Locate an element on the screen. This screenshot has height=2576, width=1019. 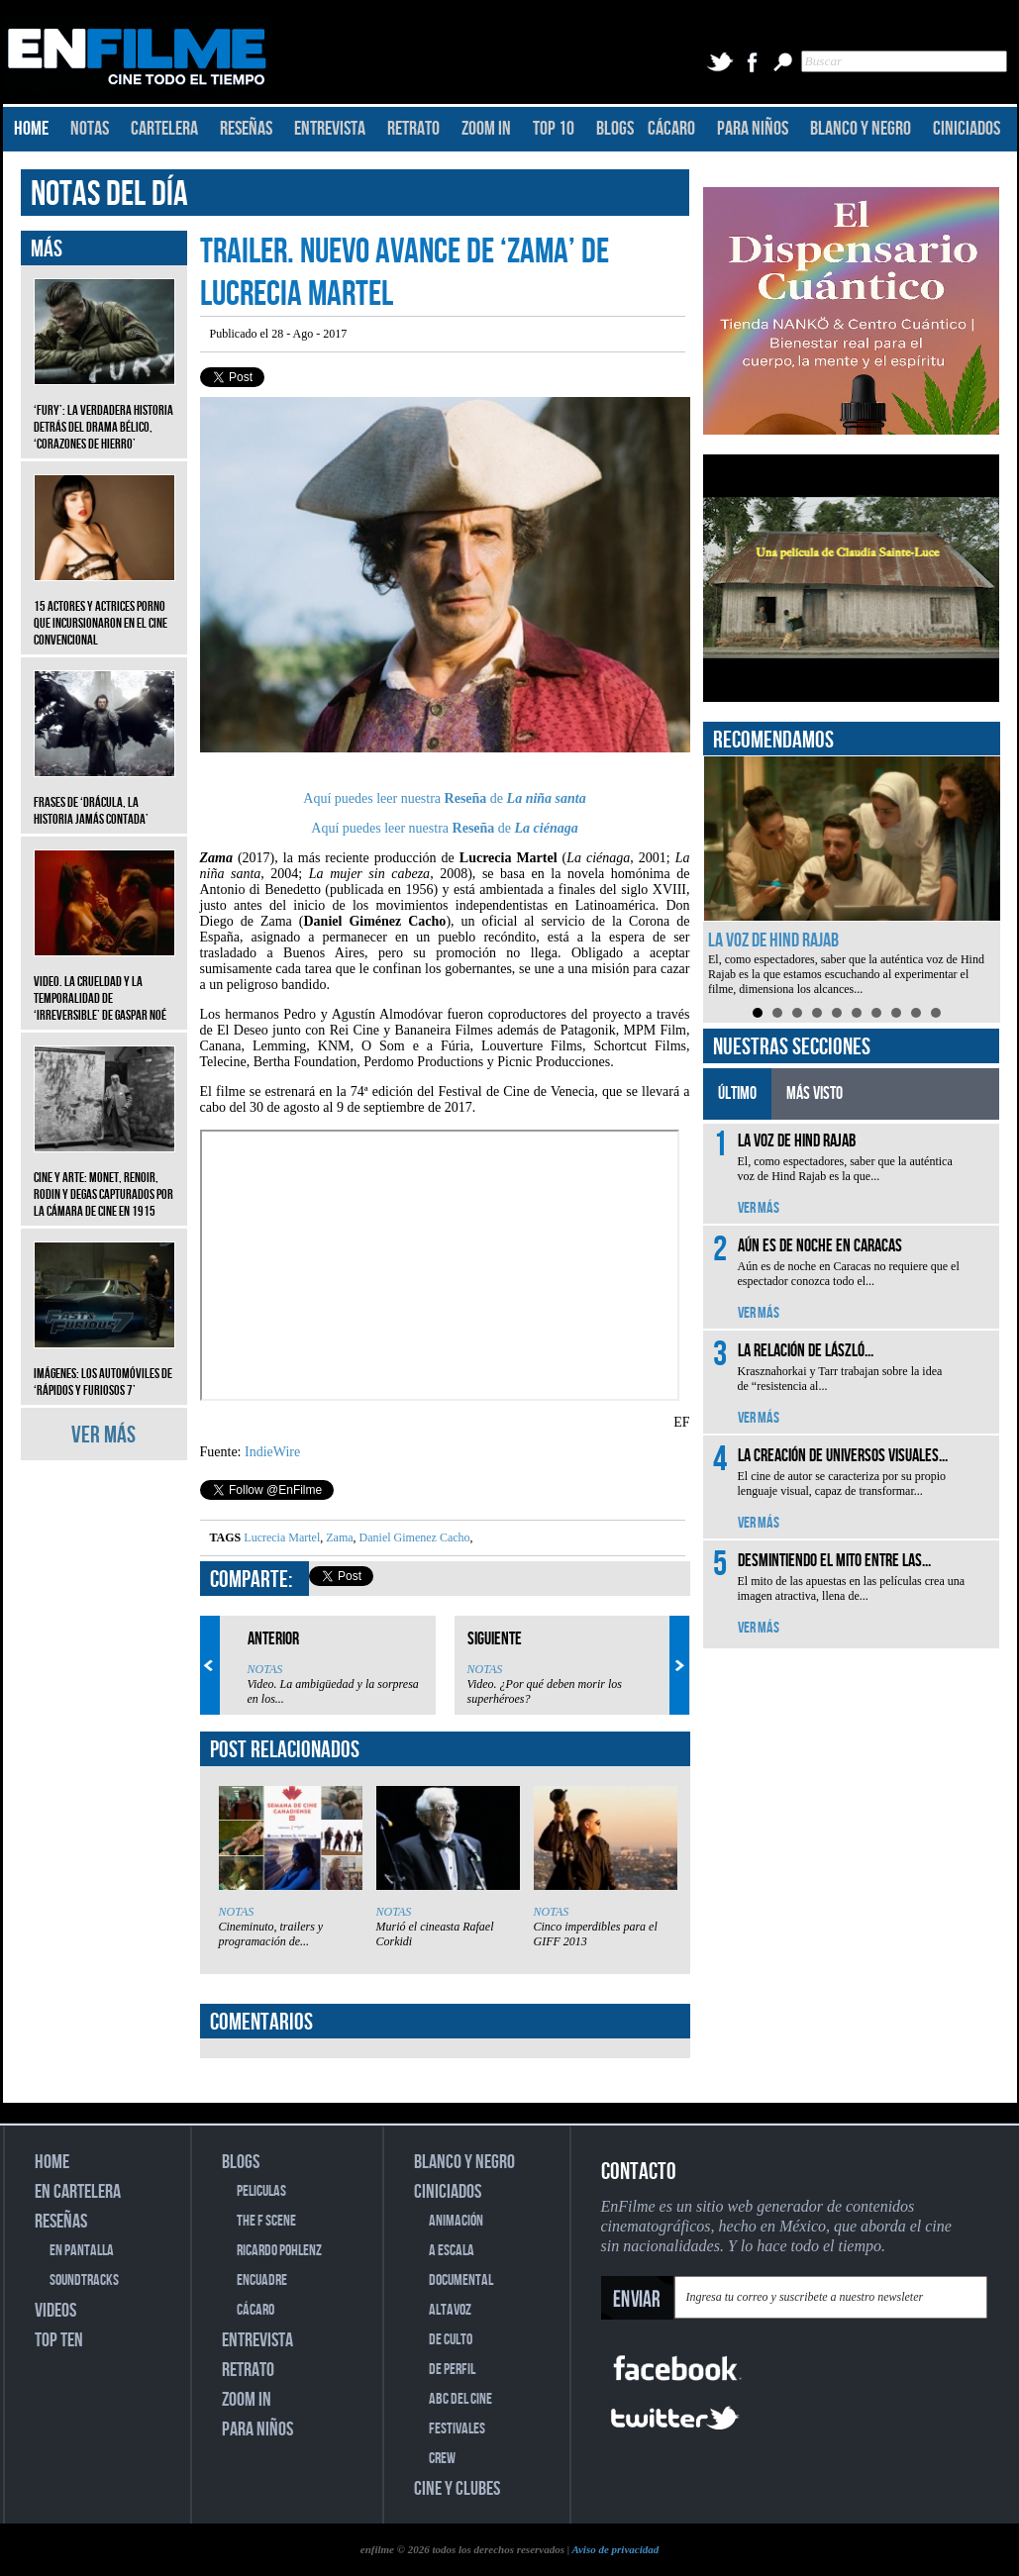
THE F SCENE is located at coordinates (266, 2221).